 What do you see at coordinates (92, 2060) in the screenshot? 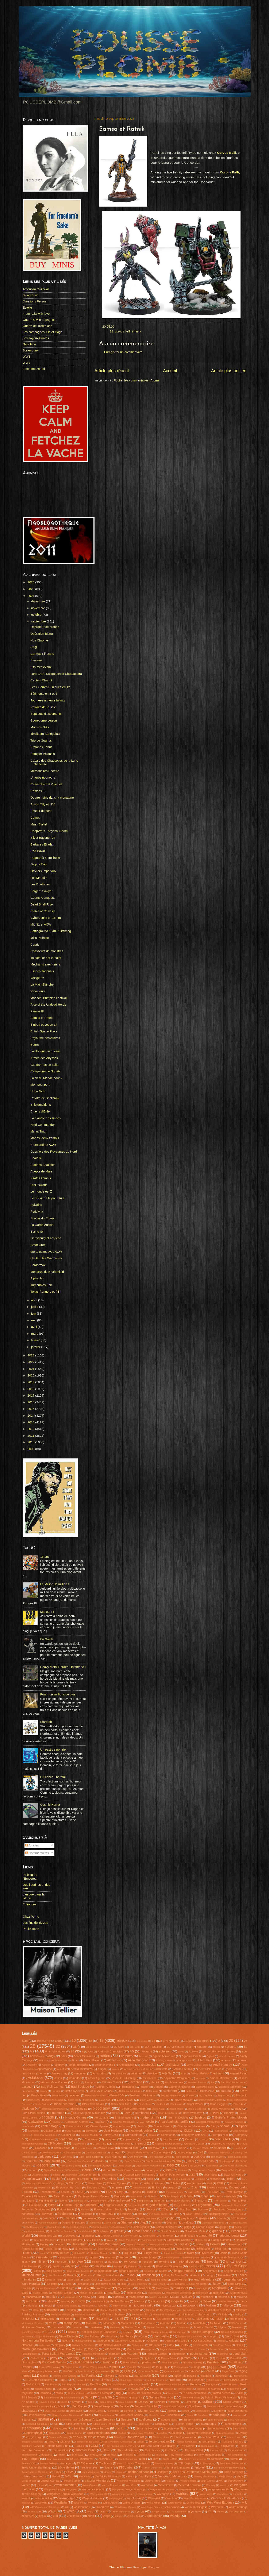
I see `Albino Raven` at bounding box center [92, 2060].